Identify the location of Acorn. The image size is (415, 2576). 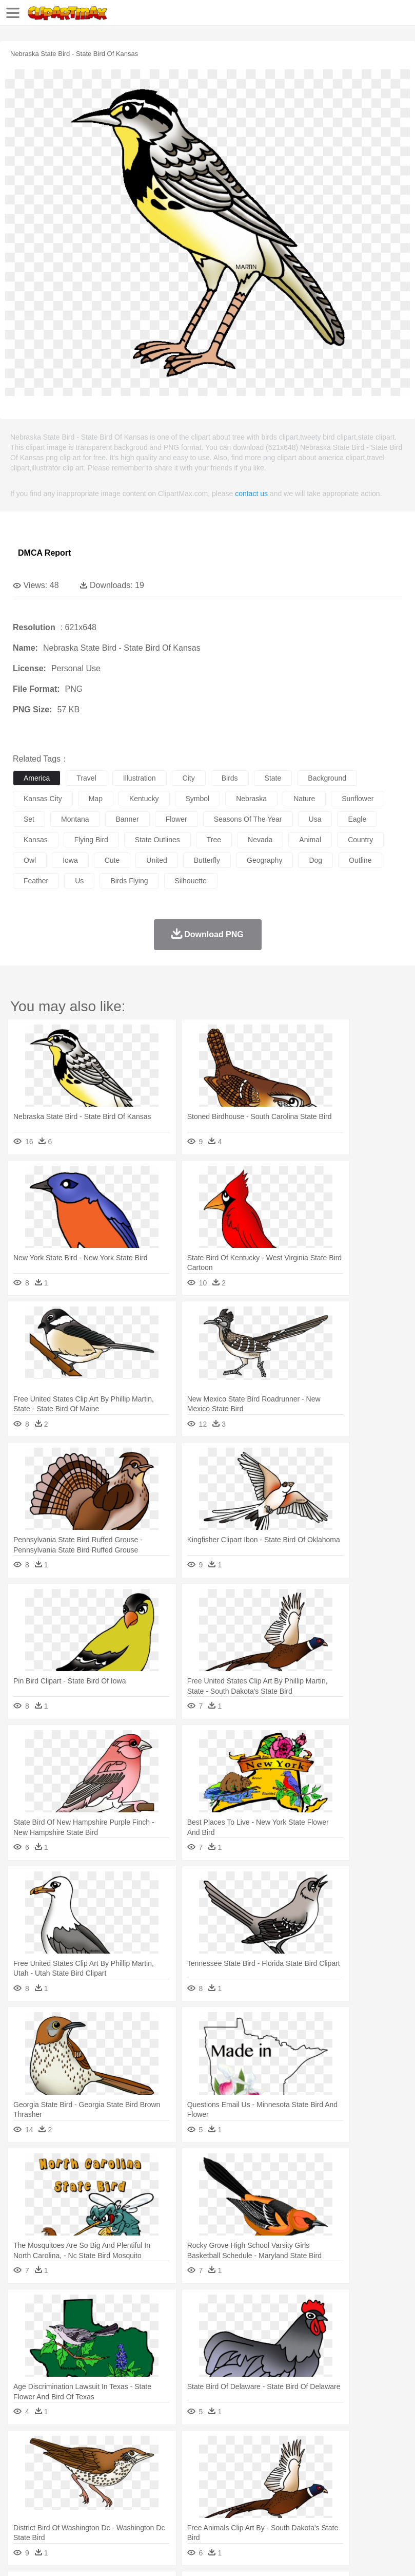
(50, 2448).